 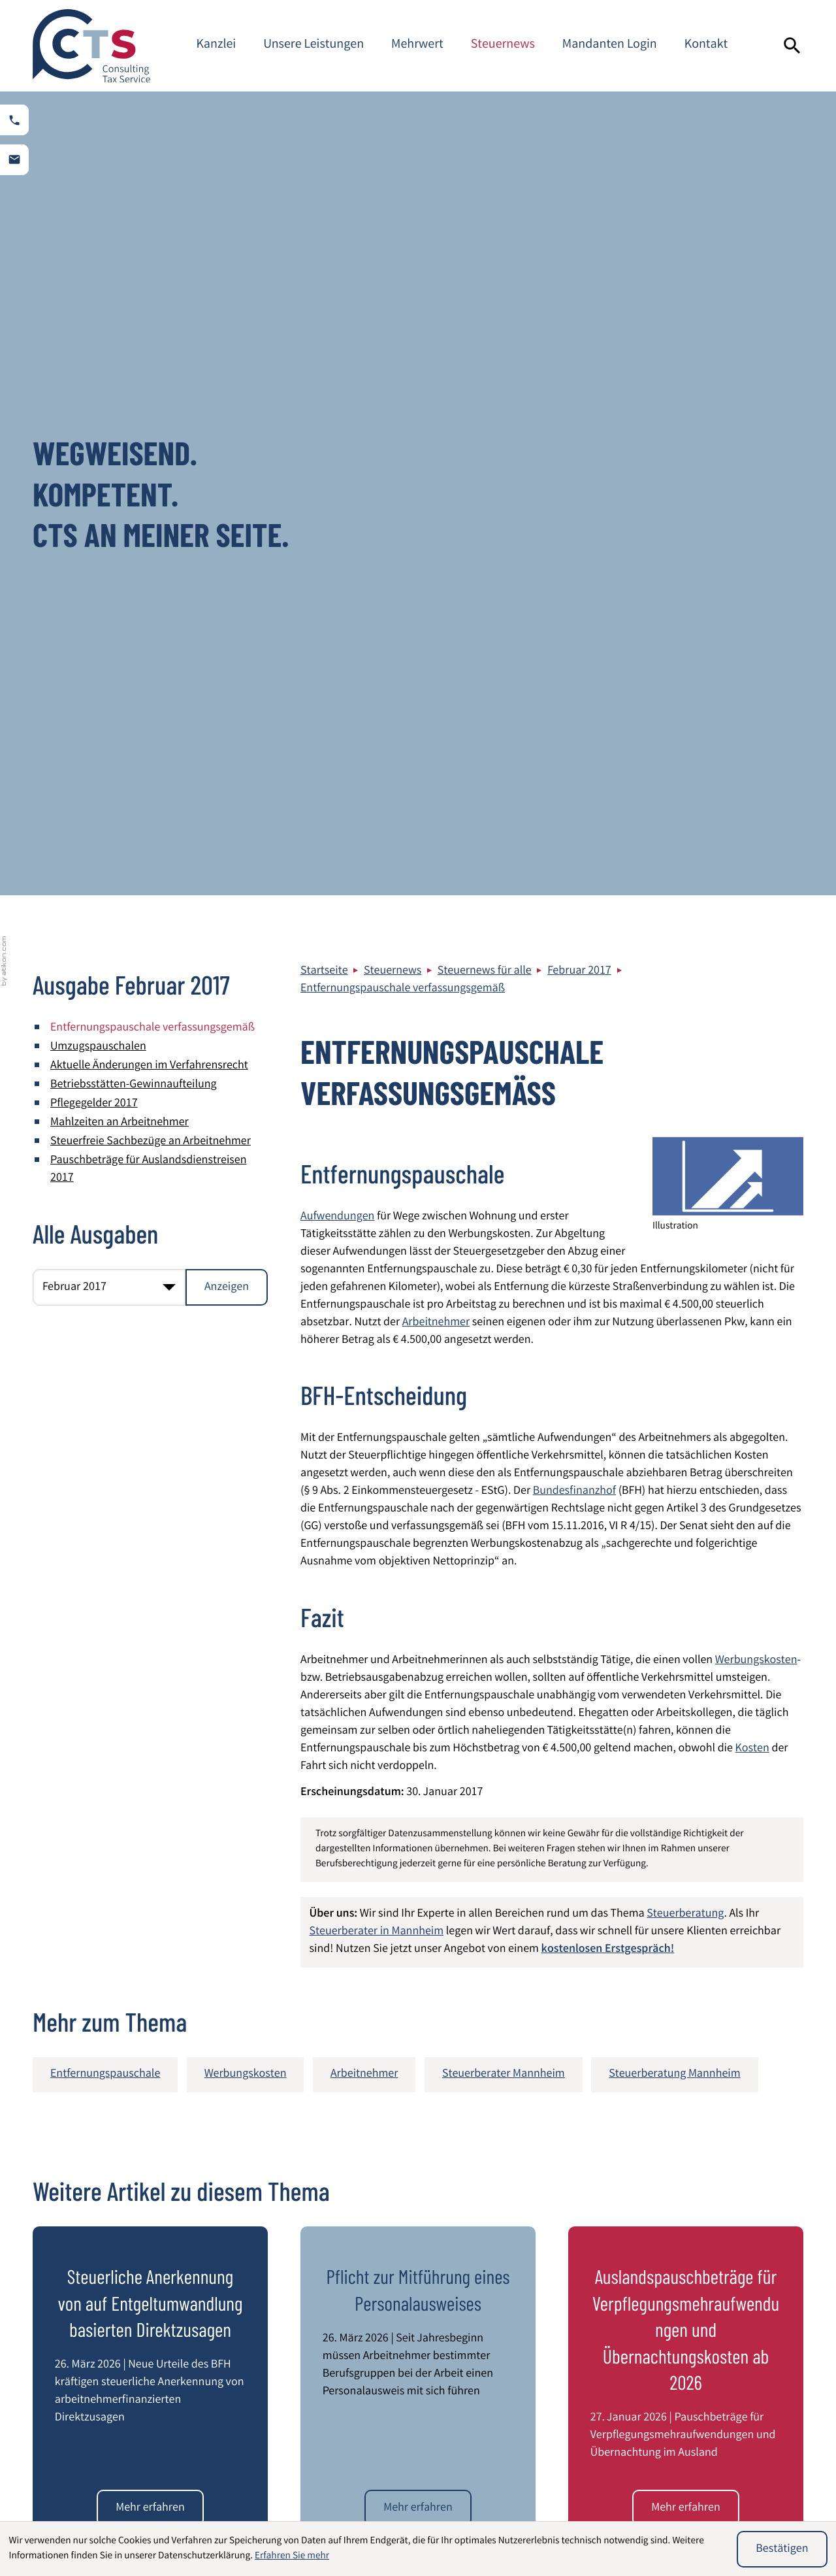 I want to click on Pflegegelder 2017 [Pflegegelder 2017 (Ausgabe Februar 2017)], so click(x=94, y=300).